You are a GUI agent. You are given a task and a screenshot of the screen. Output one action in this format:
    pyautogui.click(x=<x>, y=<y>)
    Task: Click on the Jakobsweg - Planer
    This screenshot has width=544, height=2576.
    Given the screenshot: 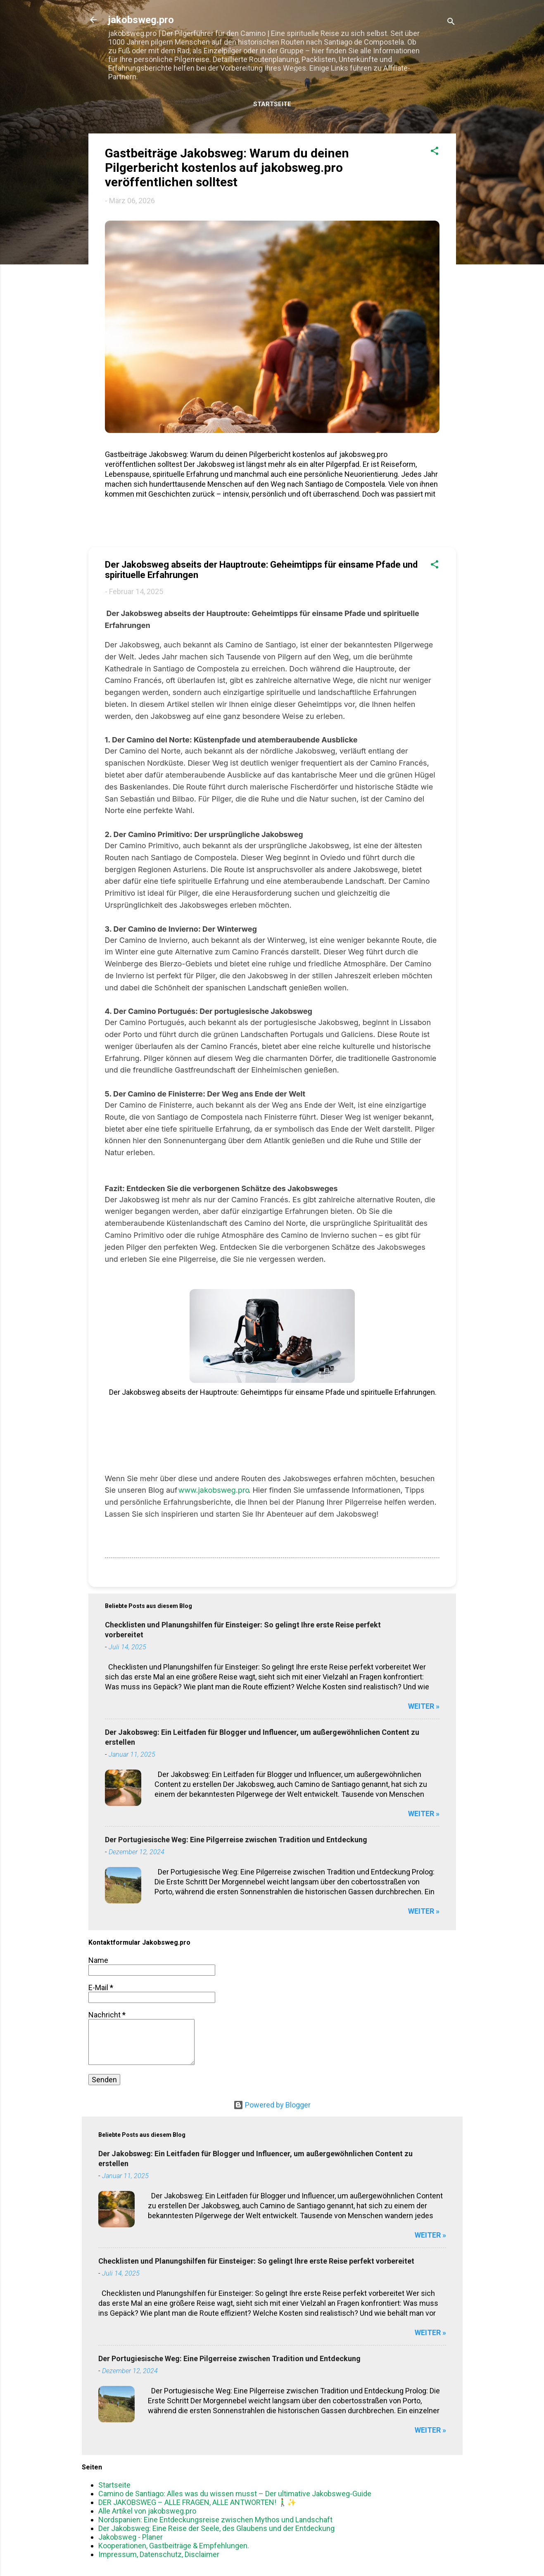 What is the action you would take?
    pyautogui.click(x=130, y=2537)
    